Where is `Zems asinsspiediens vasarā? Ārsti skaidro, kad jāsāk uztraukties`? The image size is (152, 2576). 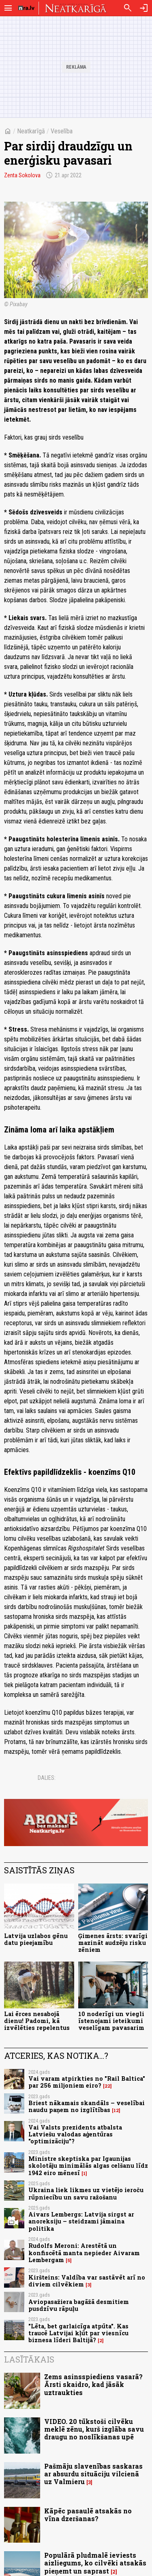
Zems asinsspiediens vasarā? Ārsti skaidro, kad jāsāk uztraukties is located at coordinates (93, 2384).